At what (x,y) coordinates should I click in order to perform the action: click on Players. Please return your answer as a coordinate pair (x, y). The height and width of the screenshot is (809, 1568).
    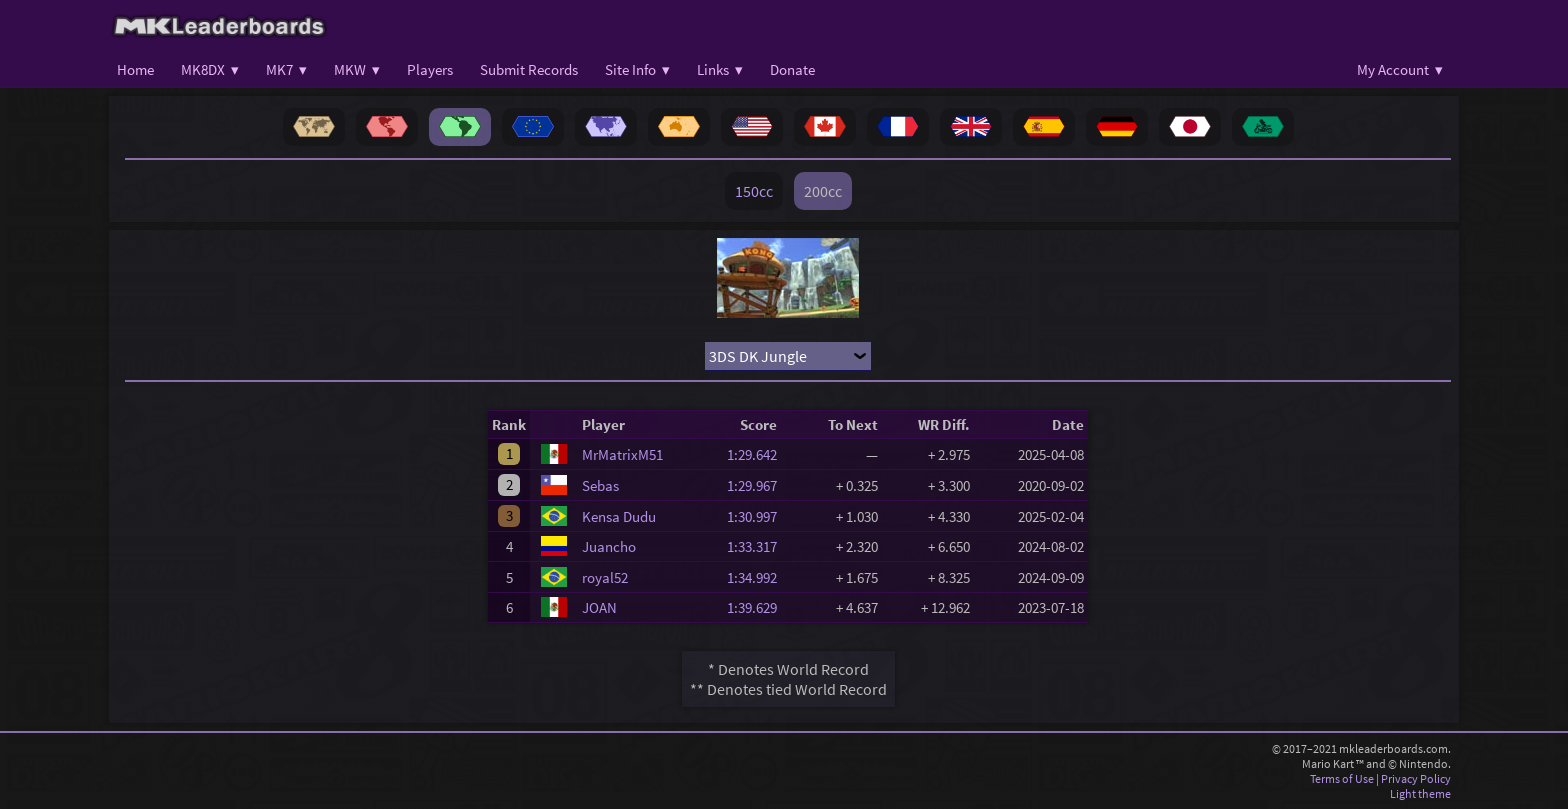
    Looking at the image, I should click on (430, 69).